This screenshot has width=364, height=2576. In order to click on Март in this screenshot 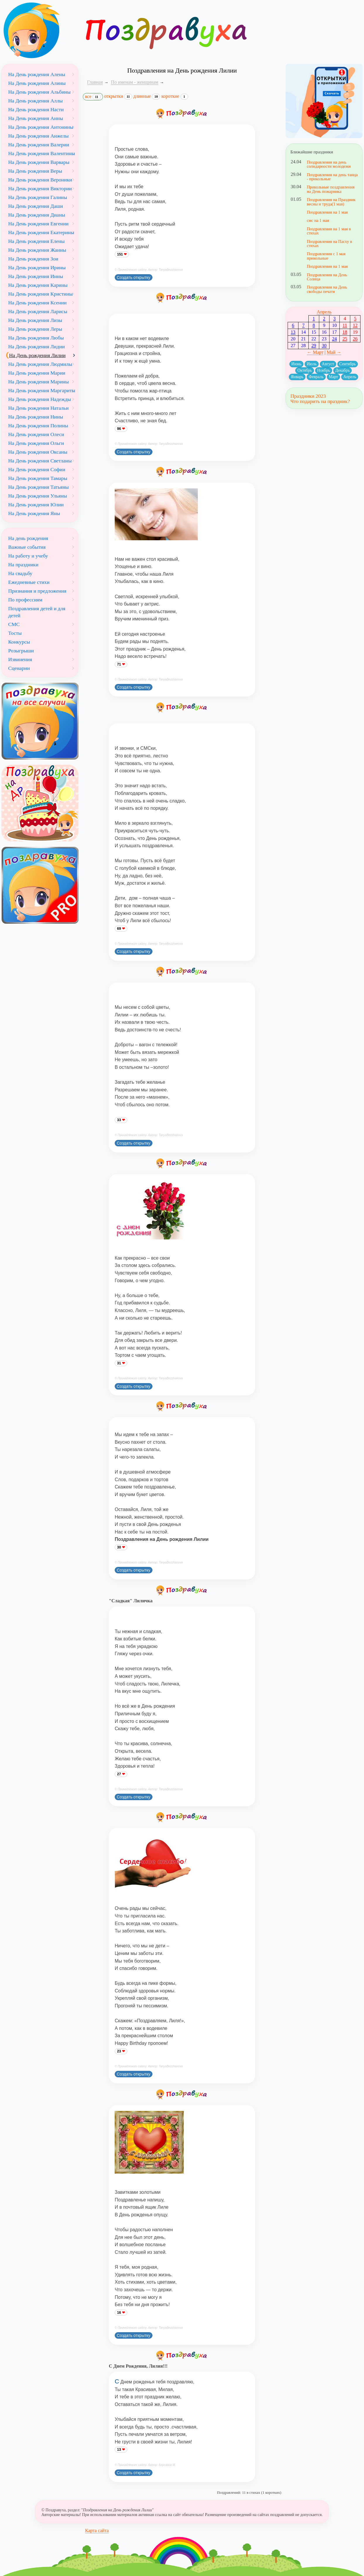, I will do `click(333, 377)`.